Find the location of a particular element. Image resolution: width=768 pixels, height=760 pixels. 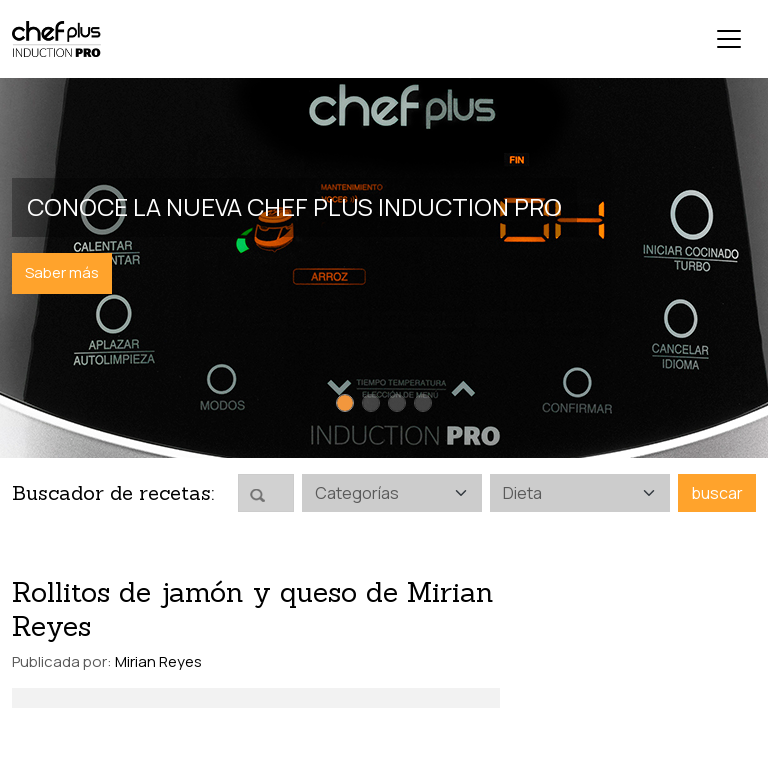

Saber más is located at coordinates (62, 272).